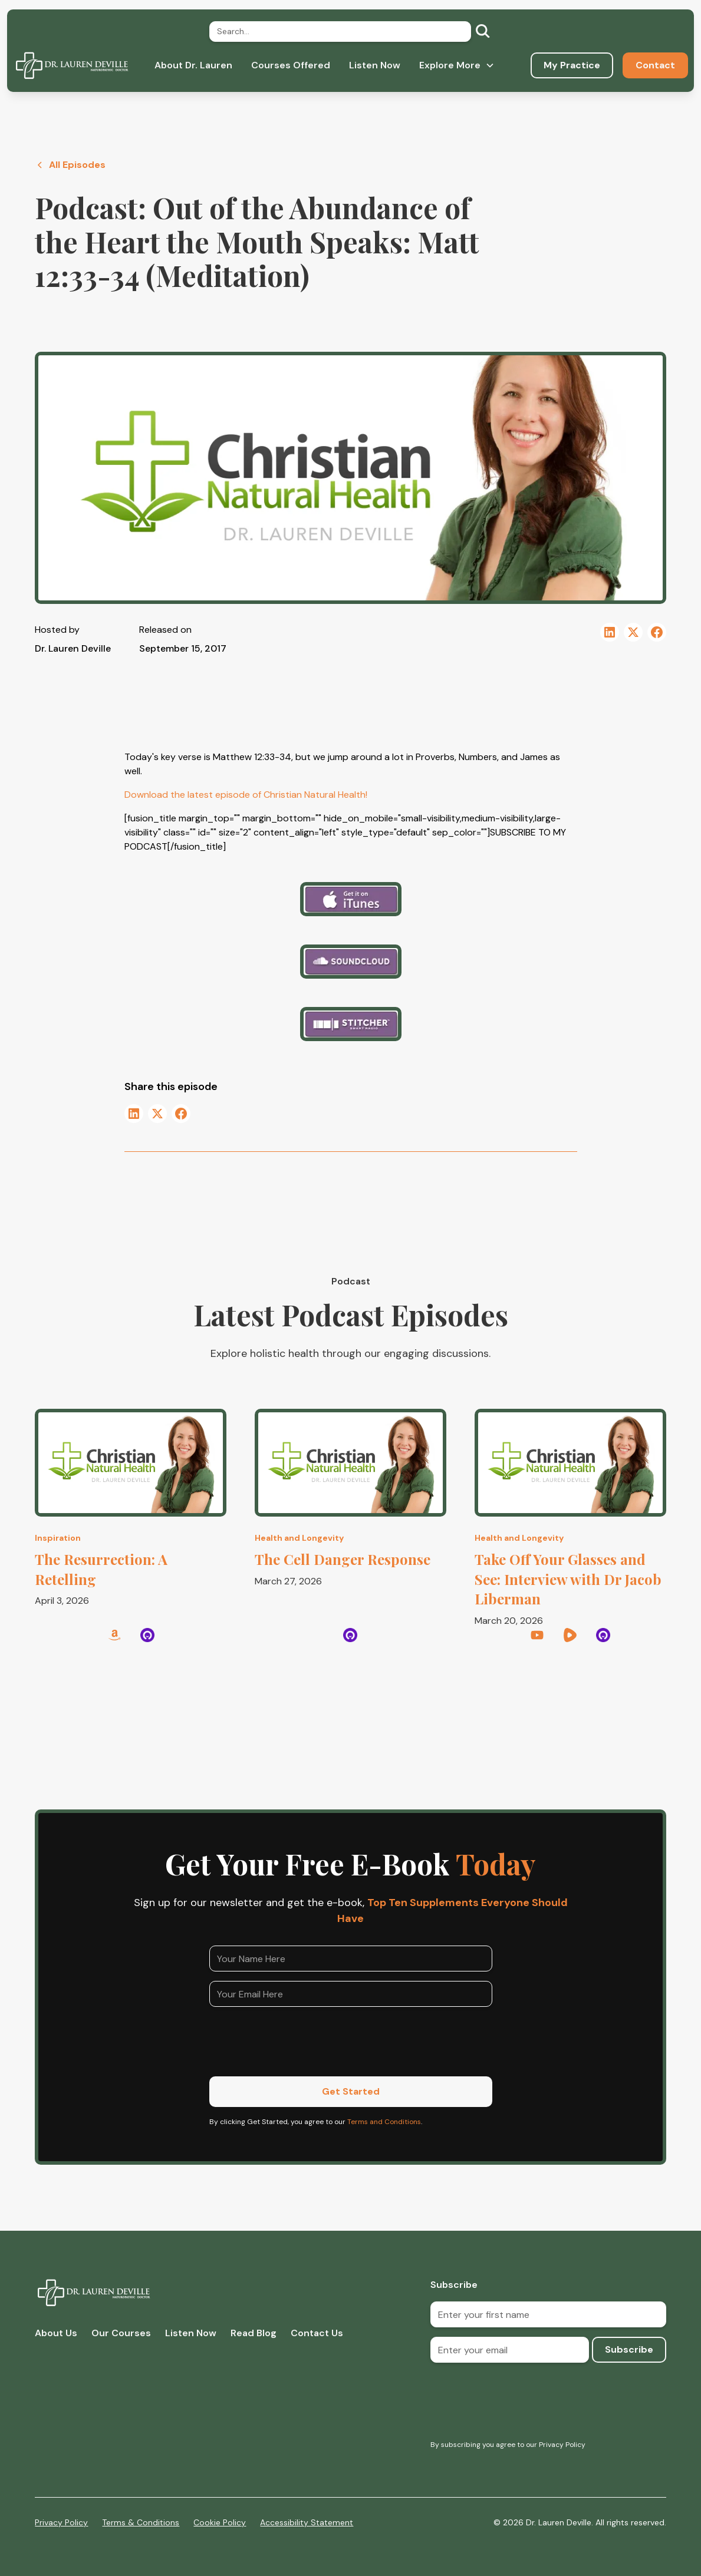  I want to click on Listen Now, so click(374, 65).